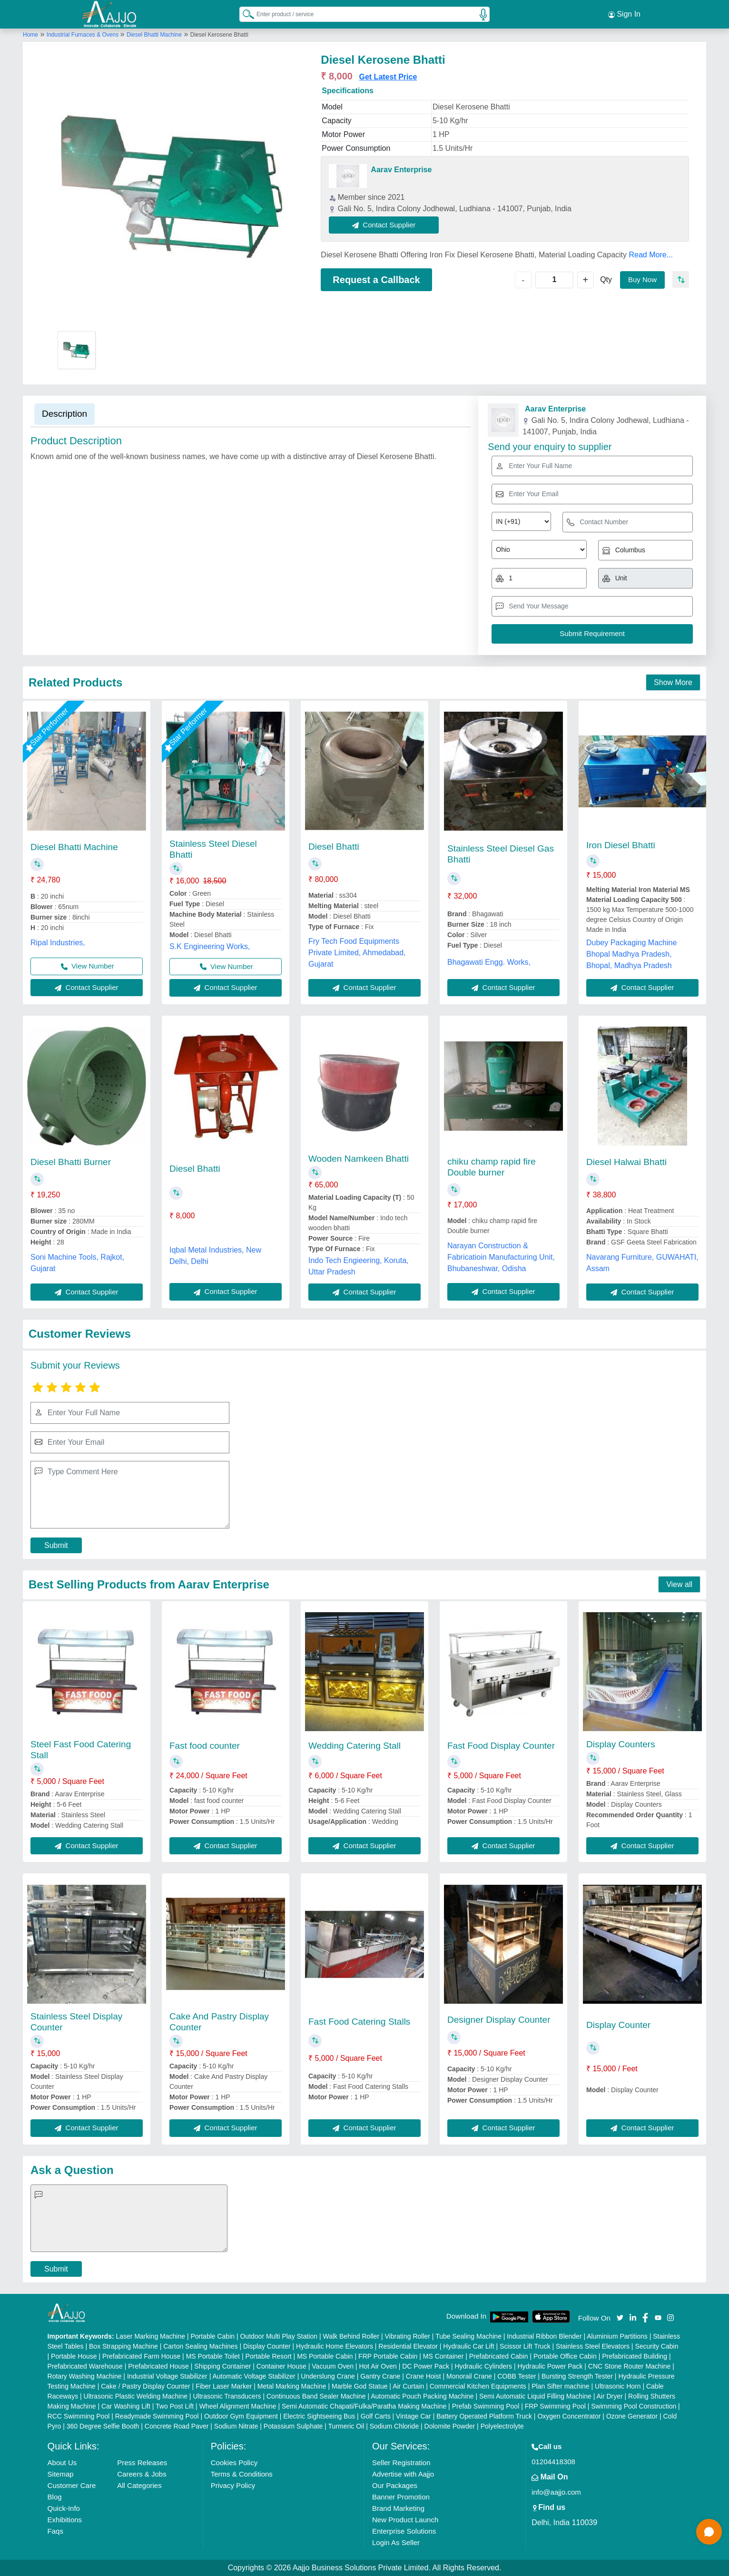 The image size is (729, 2576). I want to click on Careers & Jobs, so click(141, 2474).